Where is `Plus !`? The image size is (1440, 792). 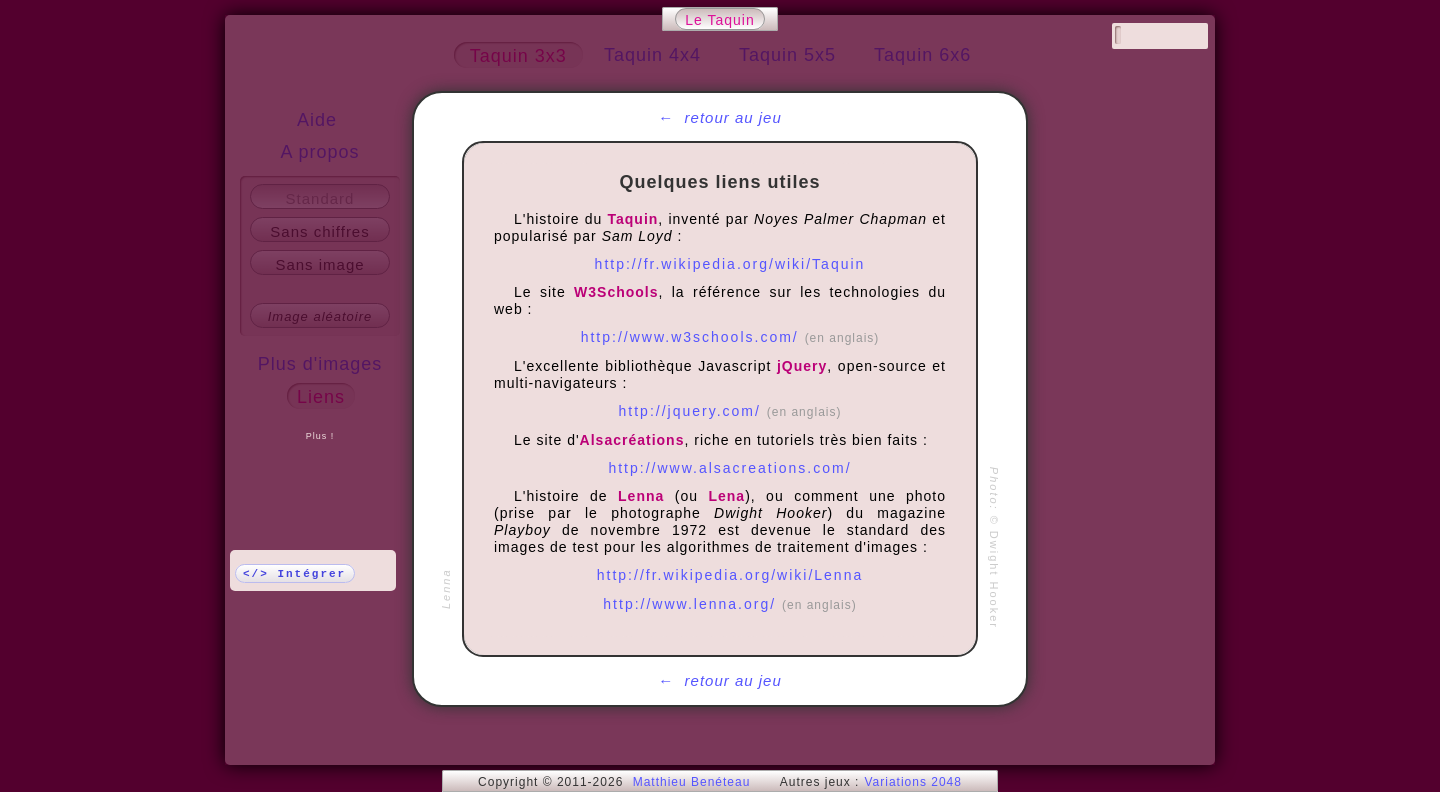
Plus ! is located at coordinates (320, 436).